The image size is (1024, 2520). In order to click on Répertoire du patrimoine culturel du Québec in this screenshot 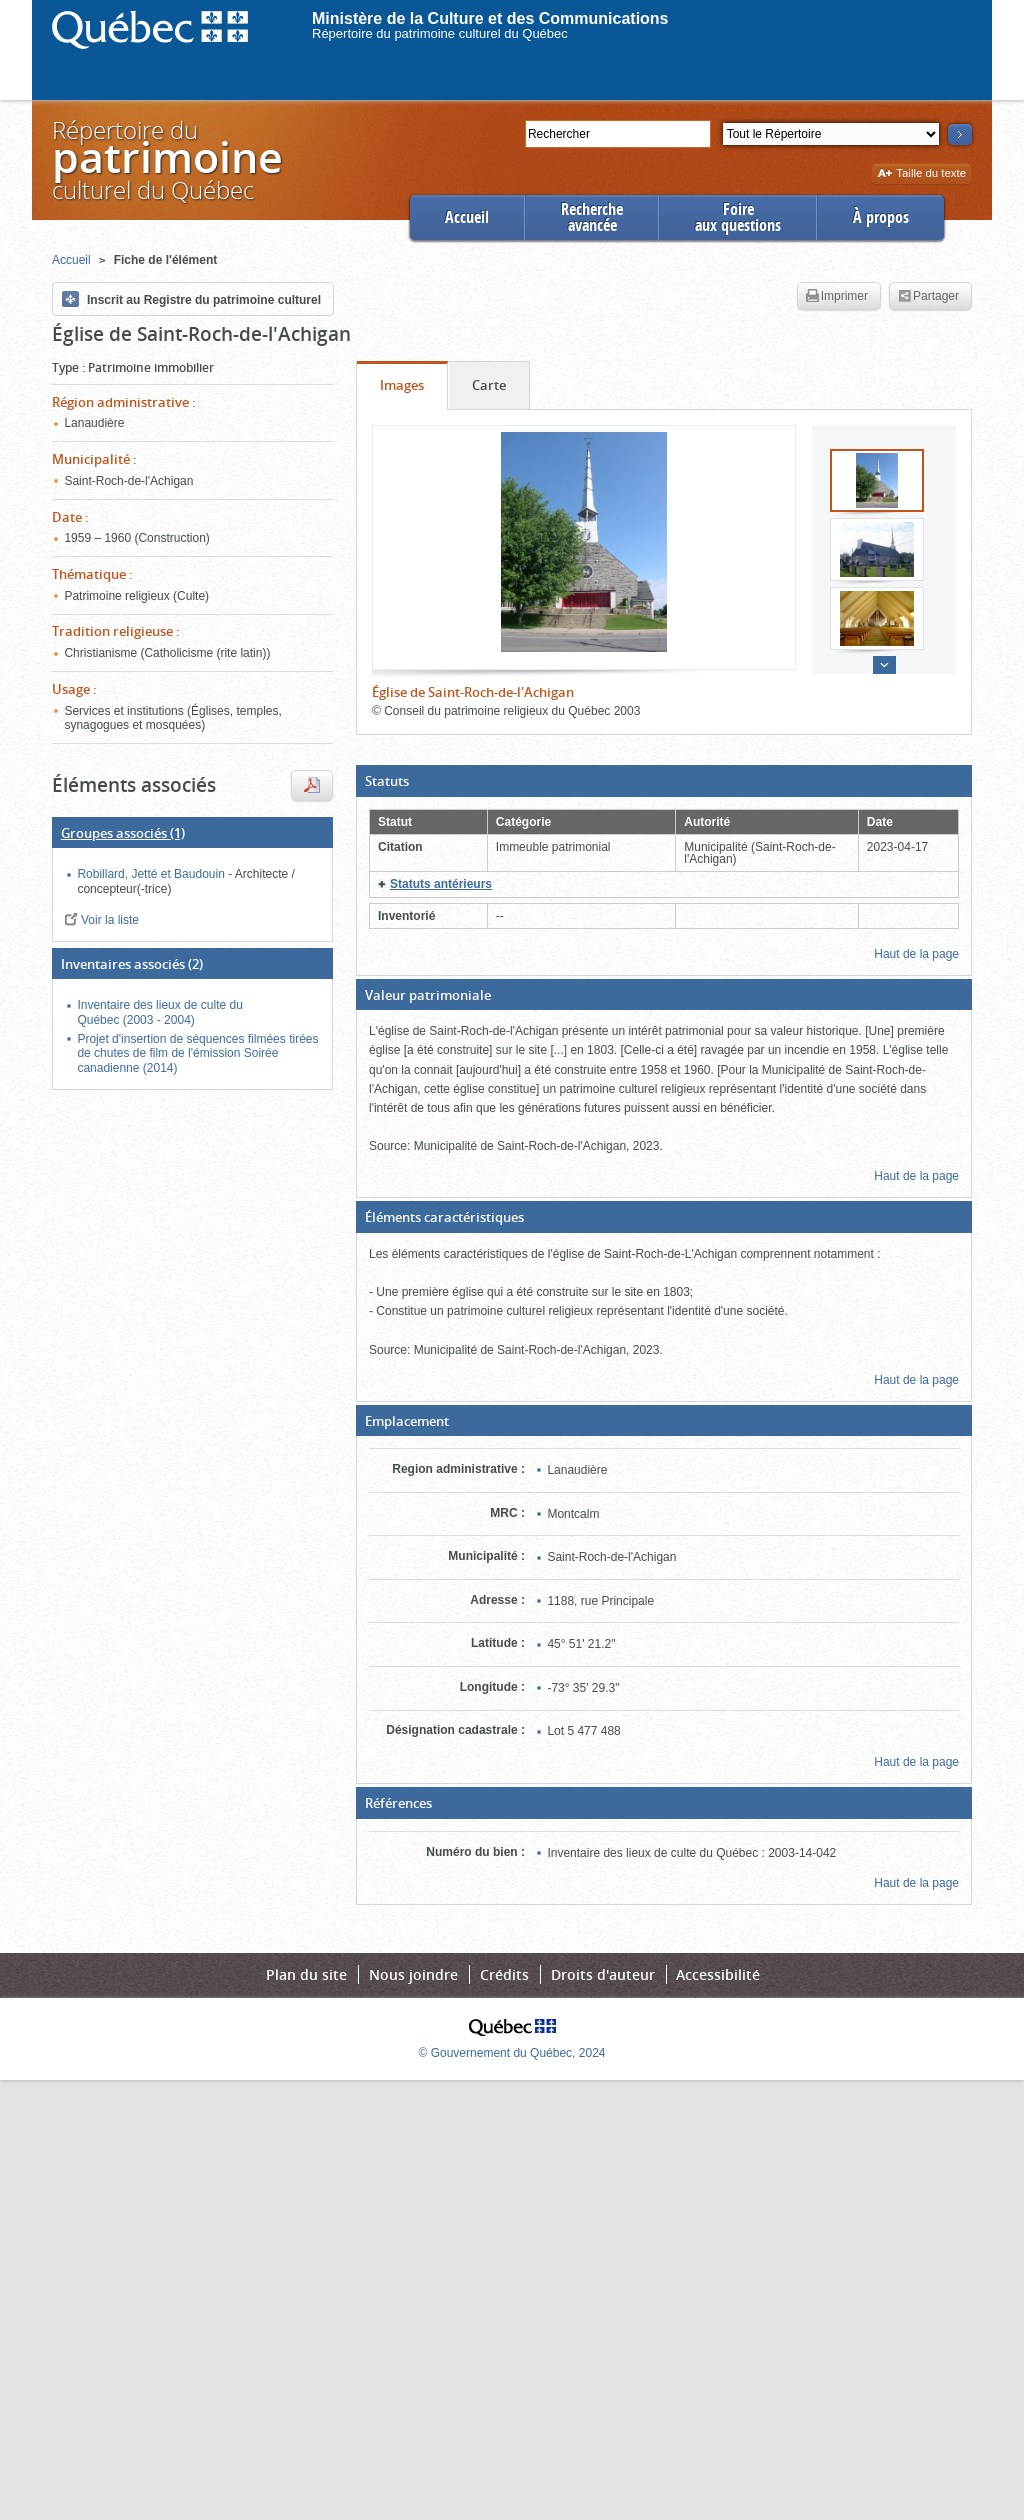, I will do `click(440, 33)`.